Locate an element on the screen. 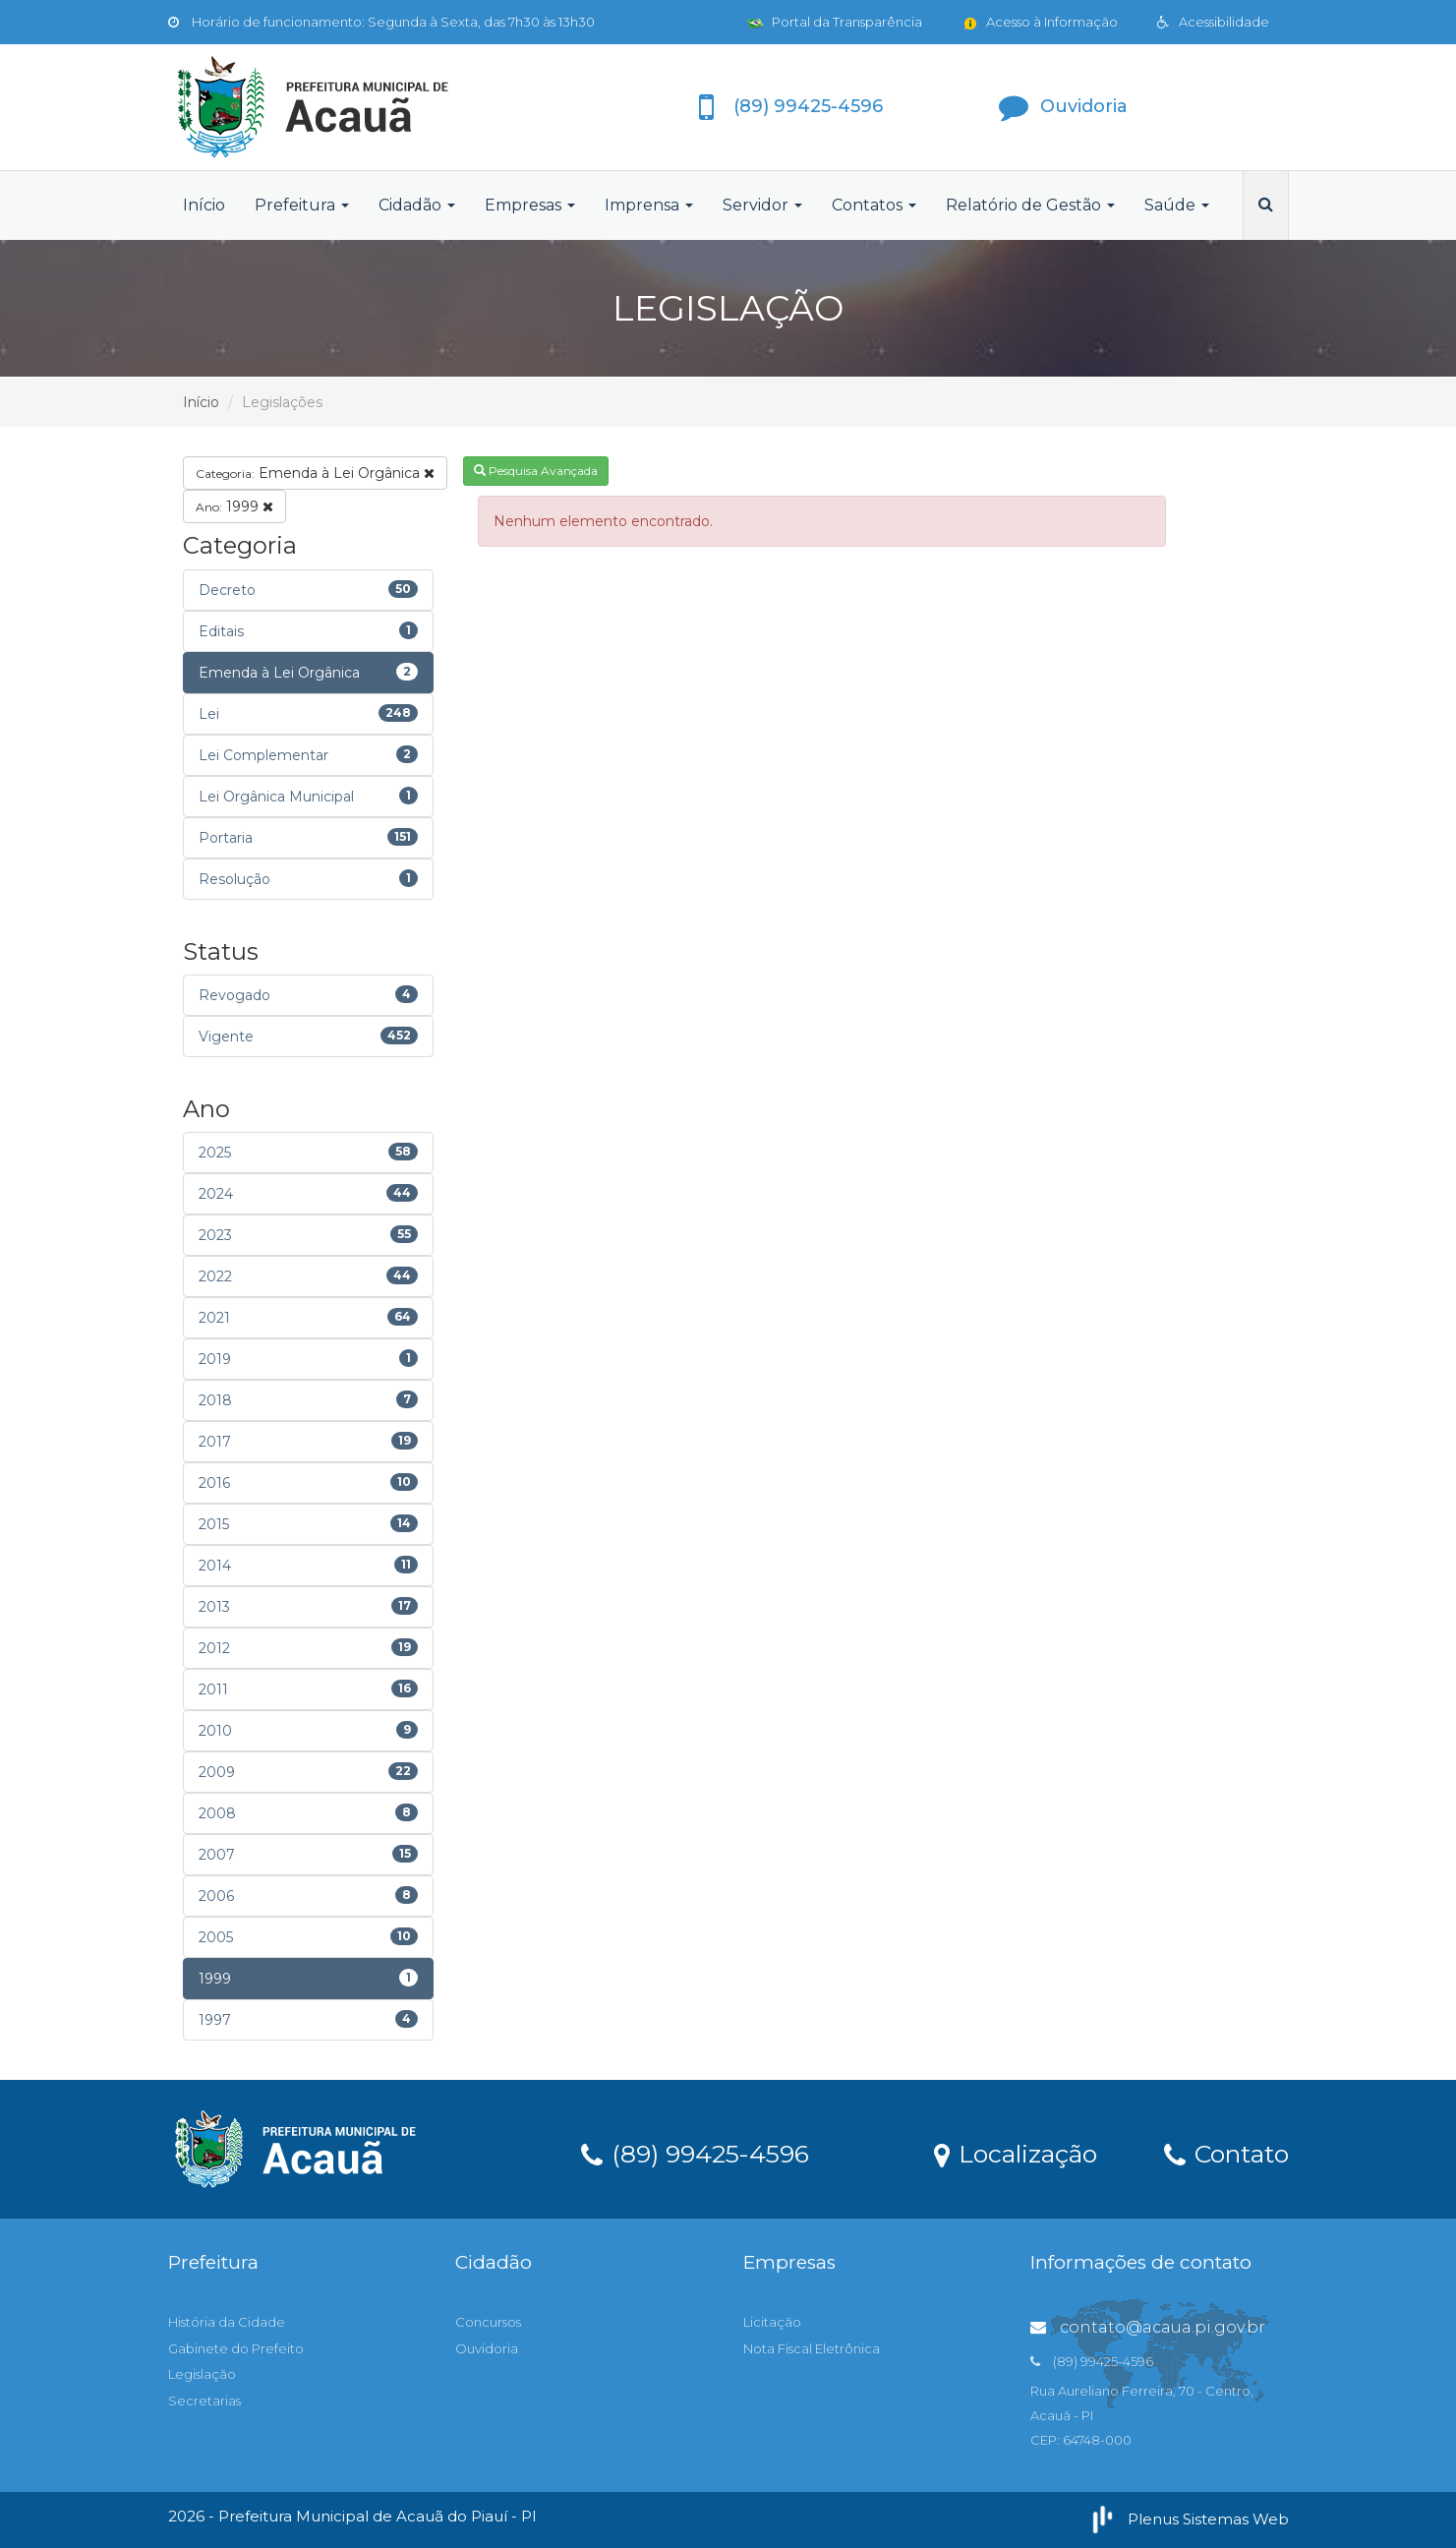  Contato is located at coordinates (1226, 2152).